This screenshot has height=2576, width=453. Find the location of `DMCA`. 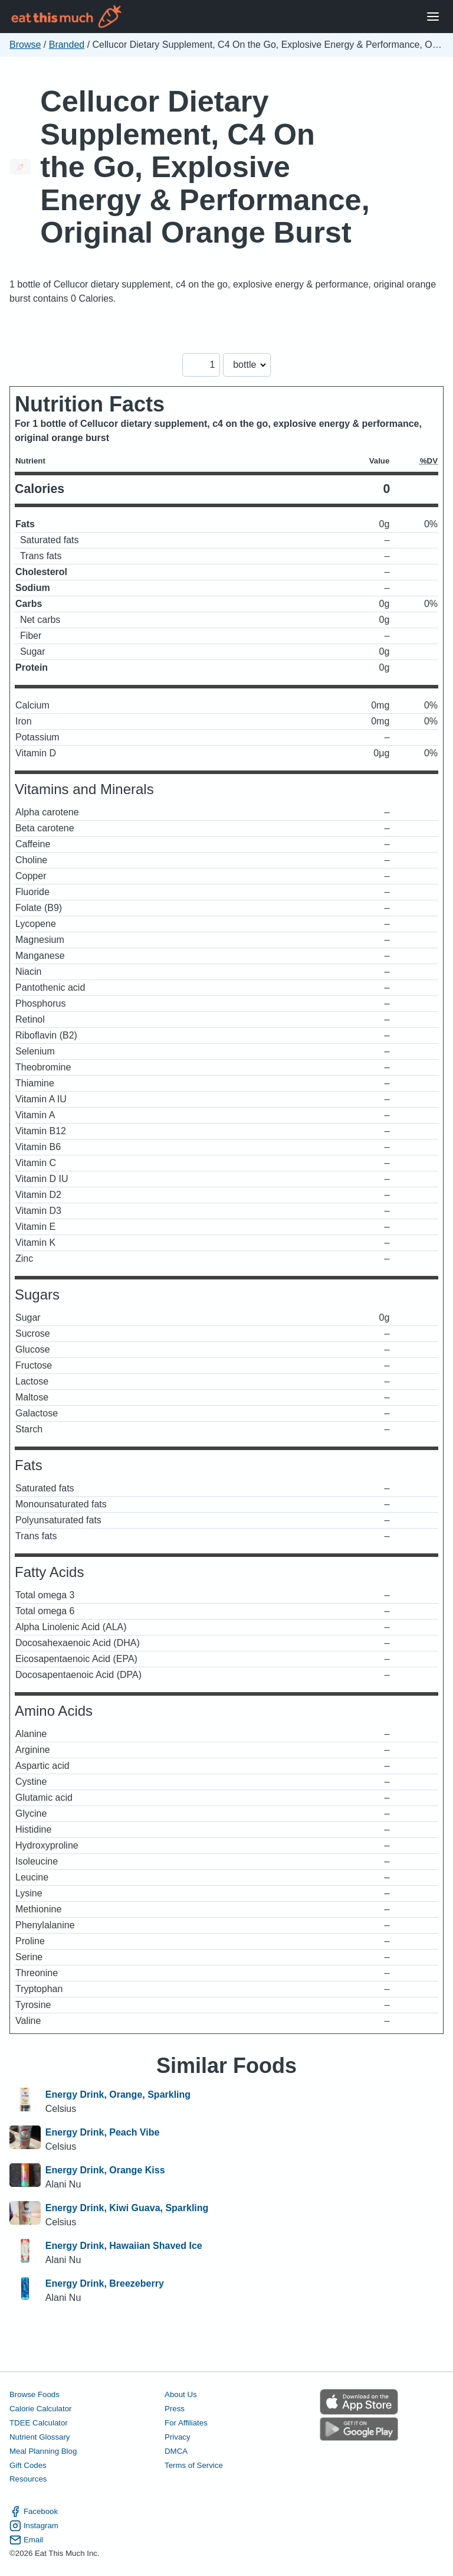

DMCA is located at coordinates (176, 2451).